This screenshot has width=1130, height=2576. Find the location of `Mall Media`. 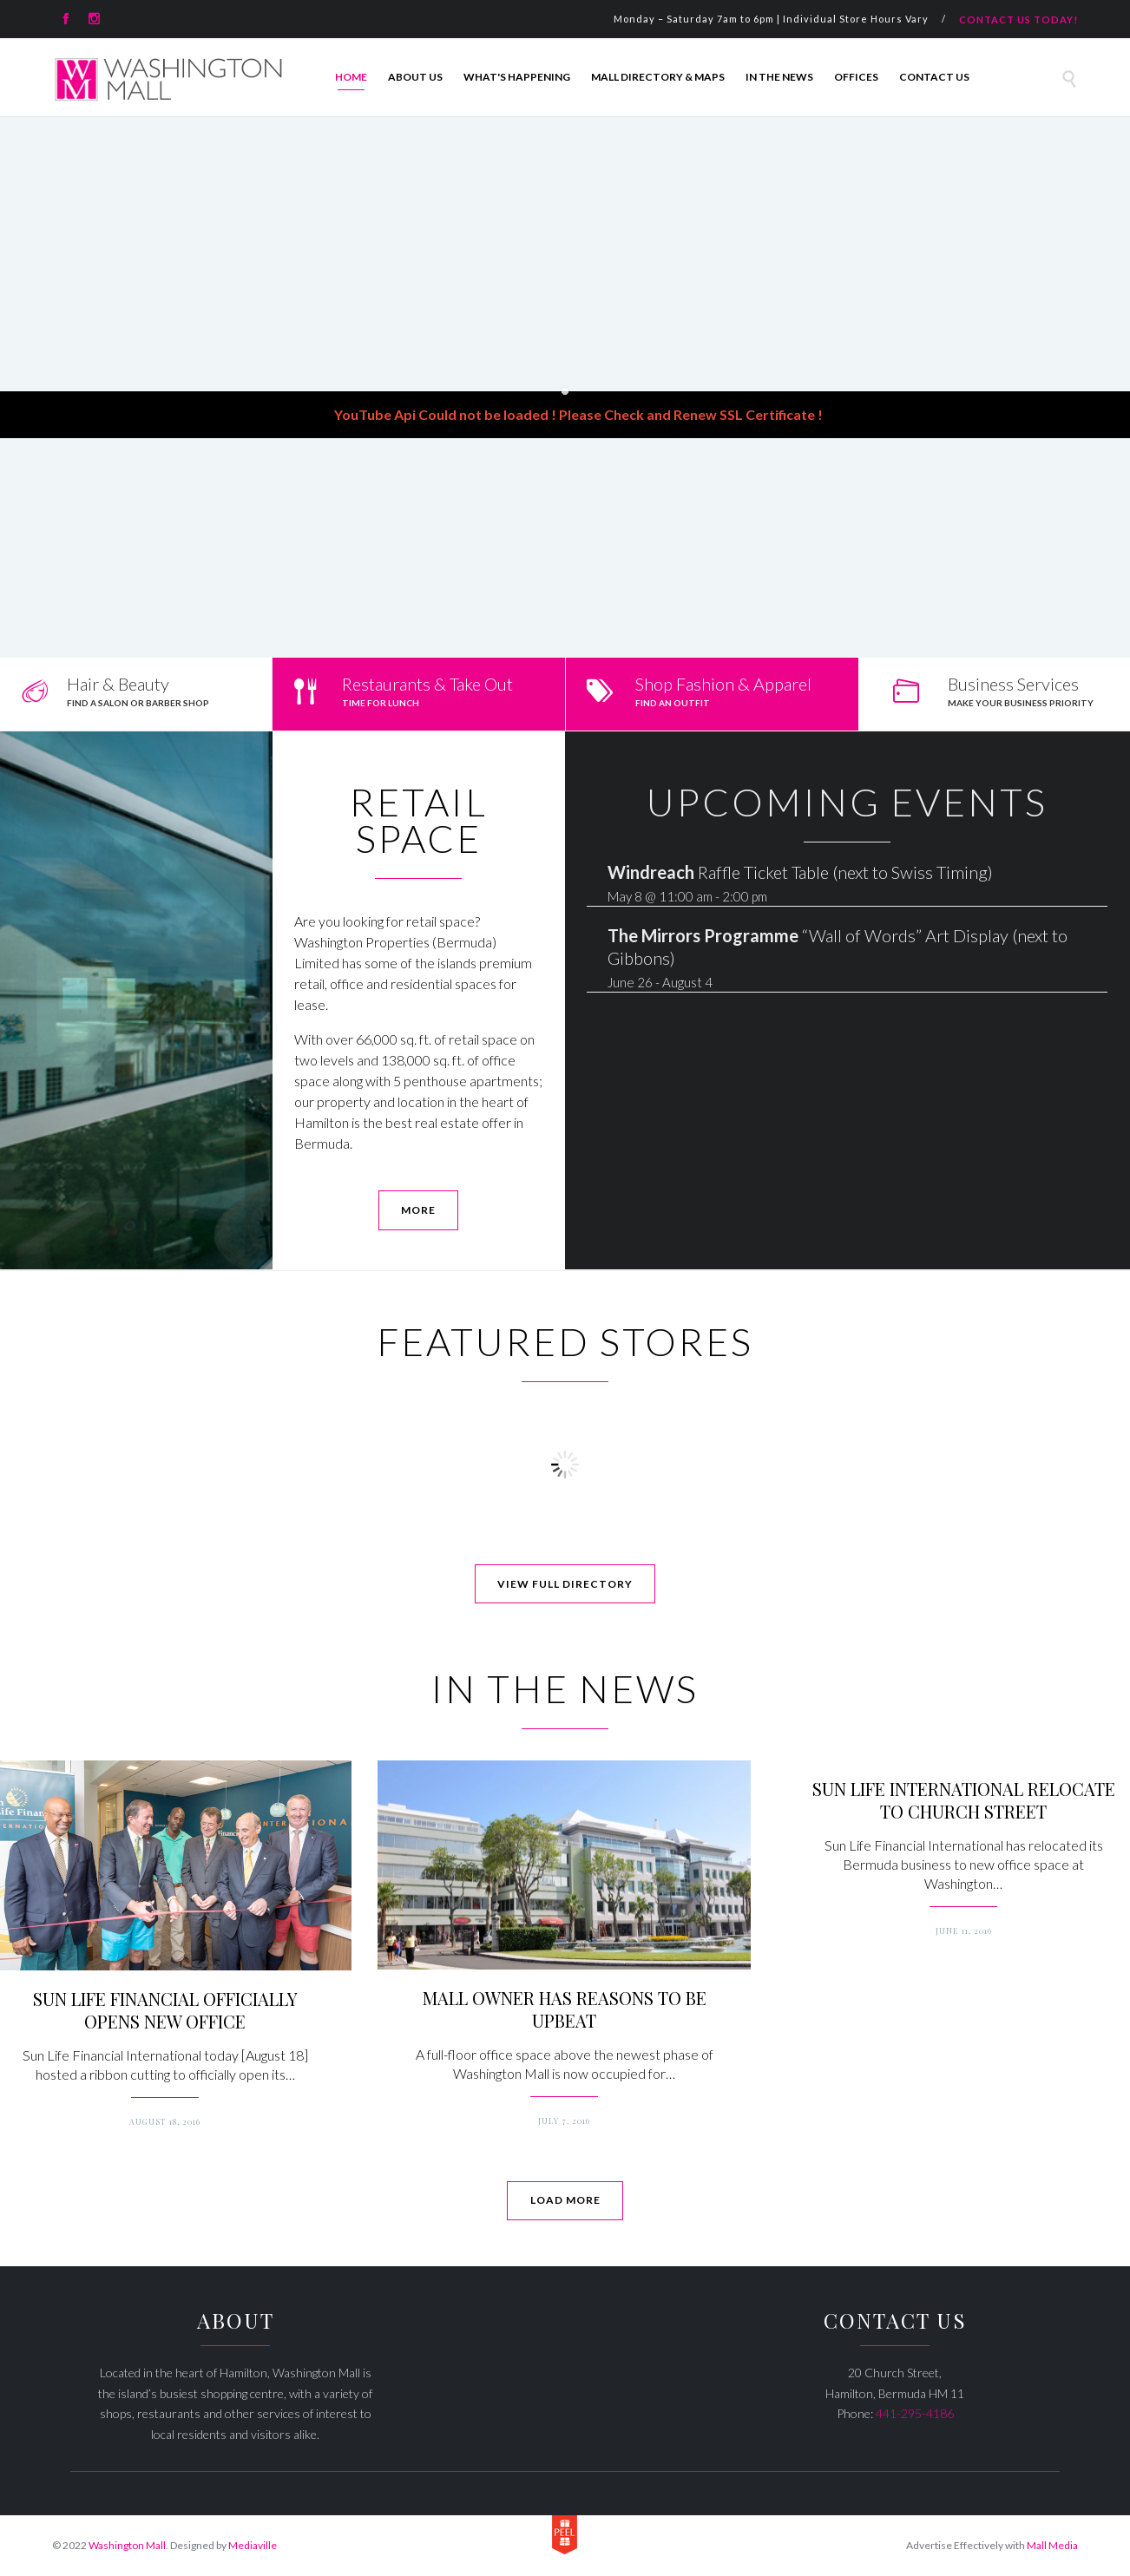

Mall Media is located at coordinates (1052, 2545).